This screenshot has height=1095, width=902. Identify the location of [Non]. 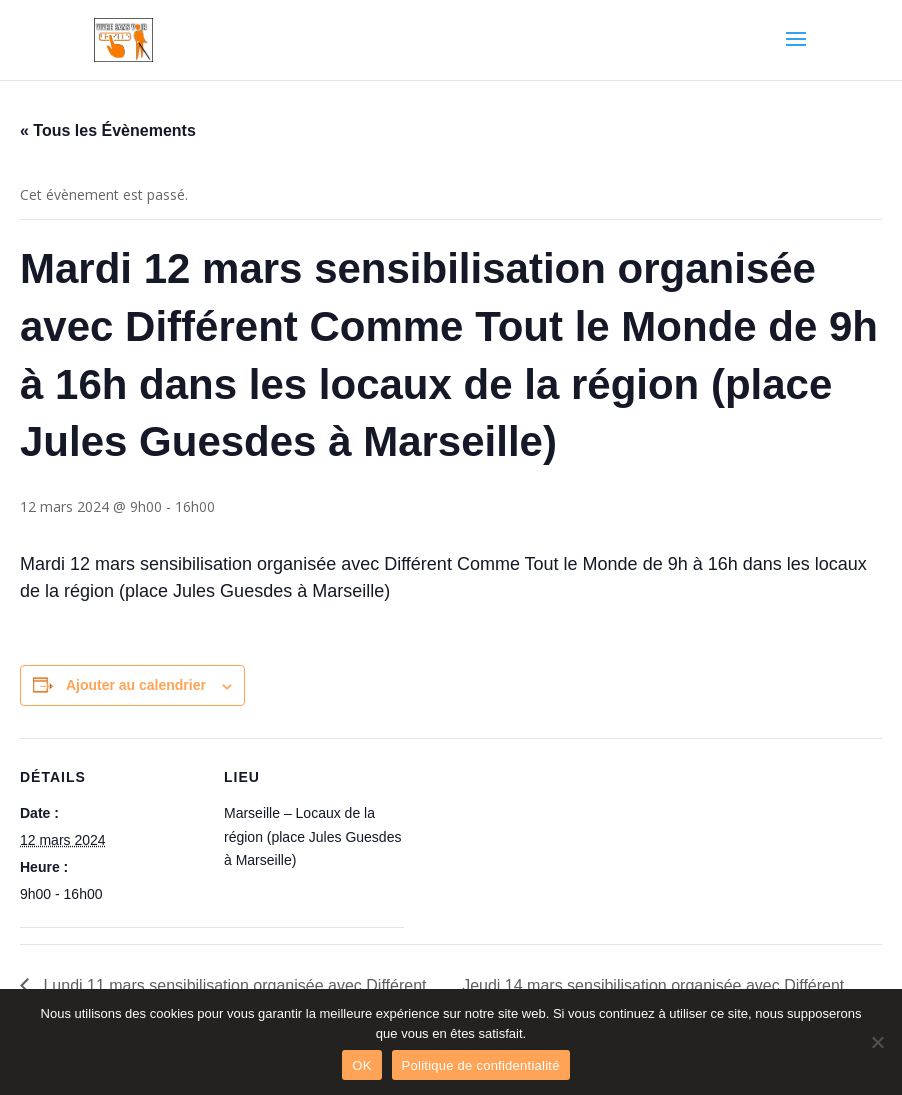
(877, 1042).